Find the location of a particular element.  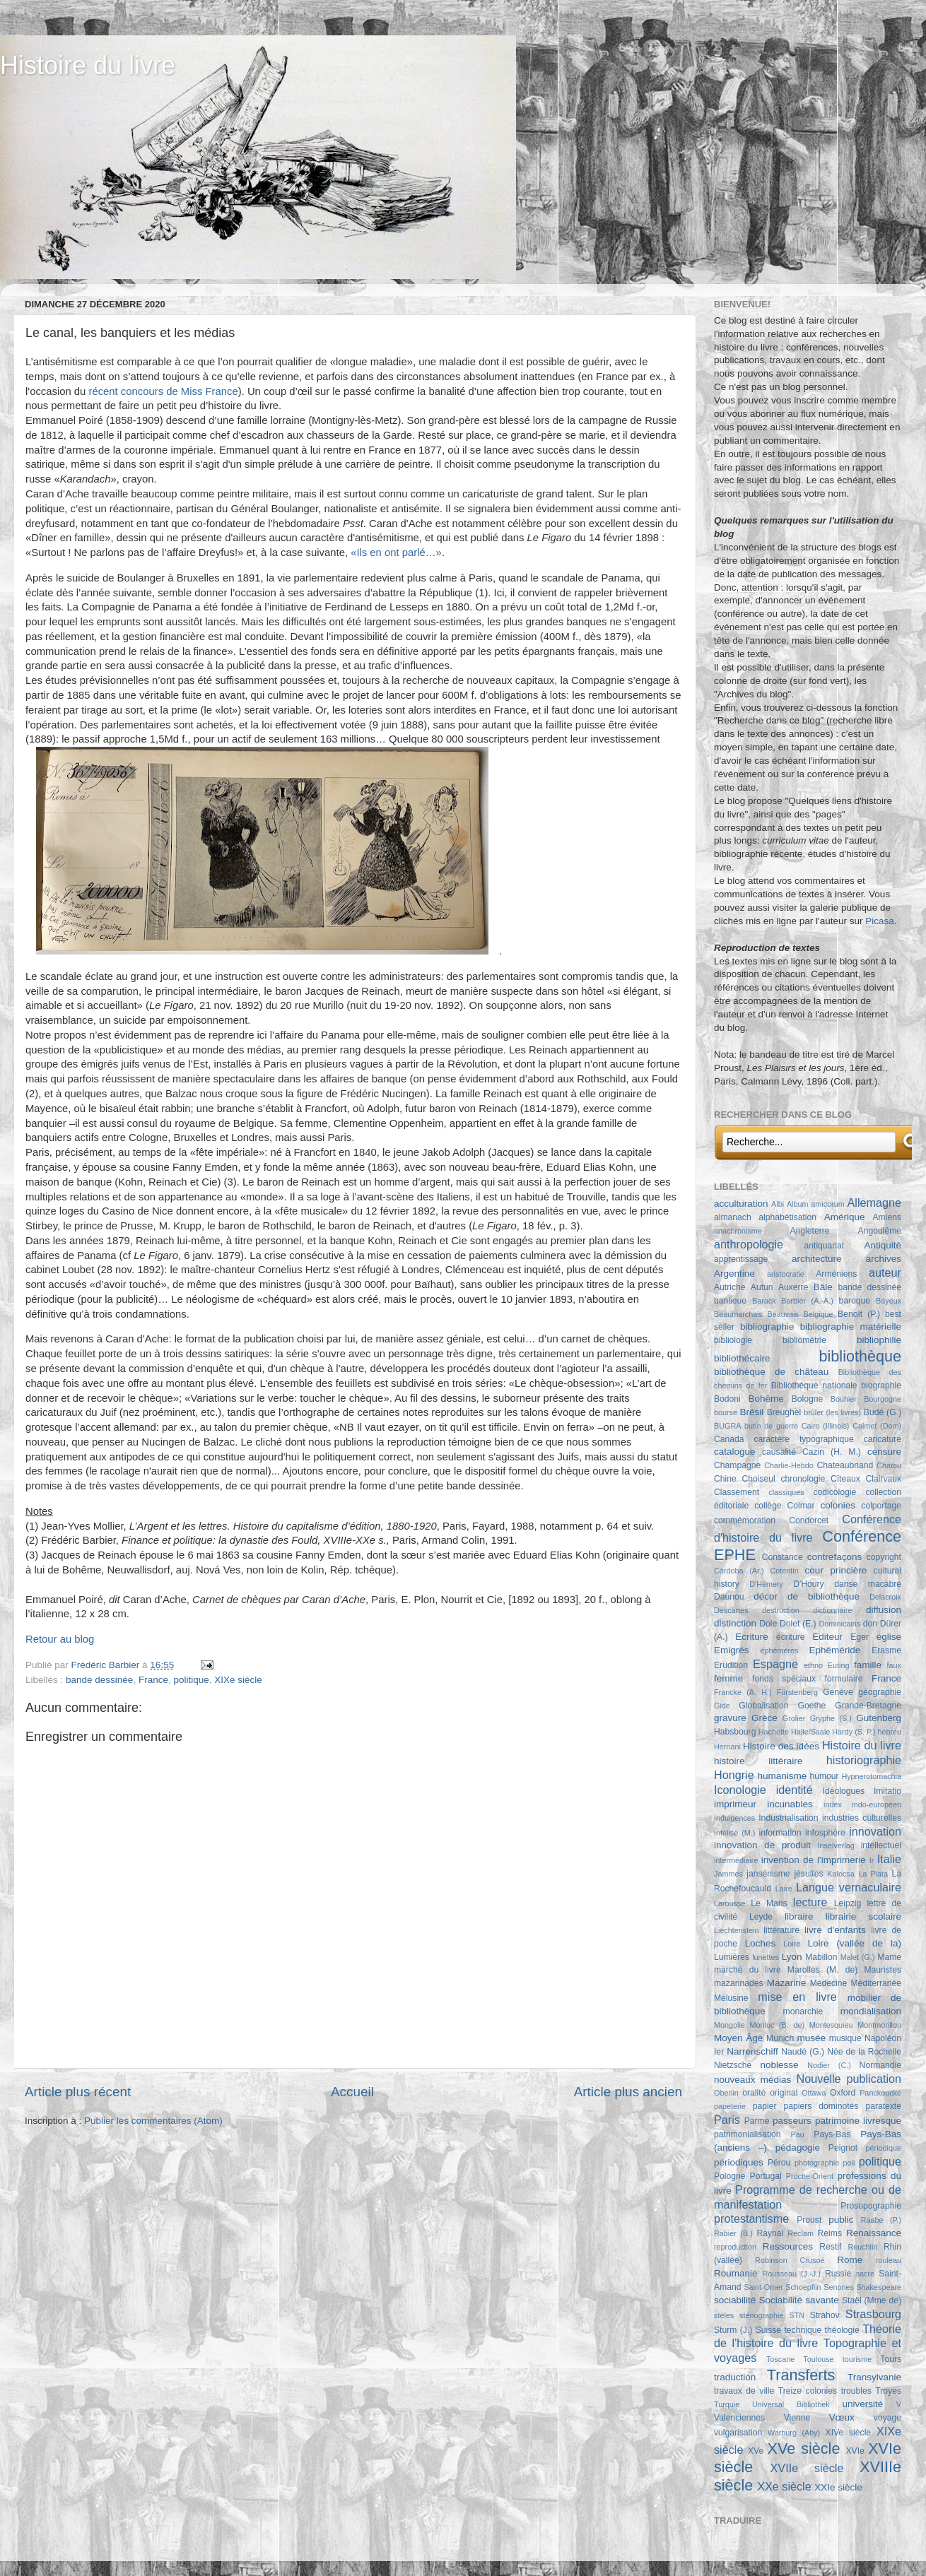

Condorcet is located at coordinates (808, 1520).